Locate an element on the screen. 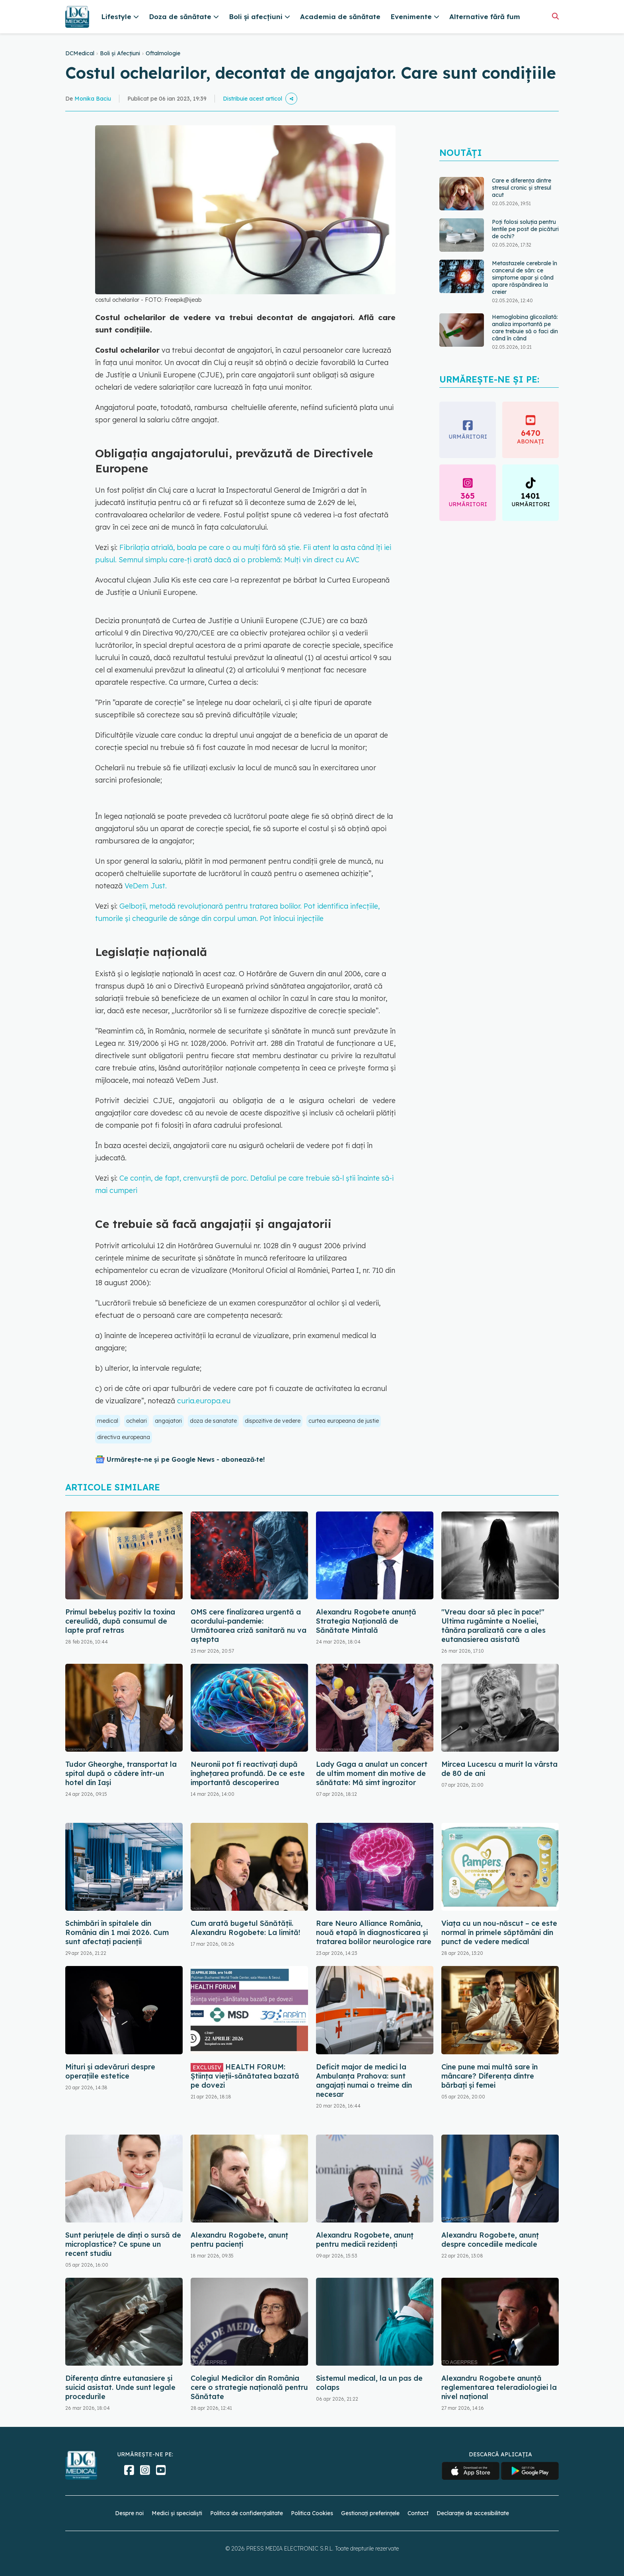 This screenshot has height=2576, width=624. Medici și specialiști is located at coordinates (177, 2513).